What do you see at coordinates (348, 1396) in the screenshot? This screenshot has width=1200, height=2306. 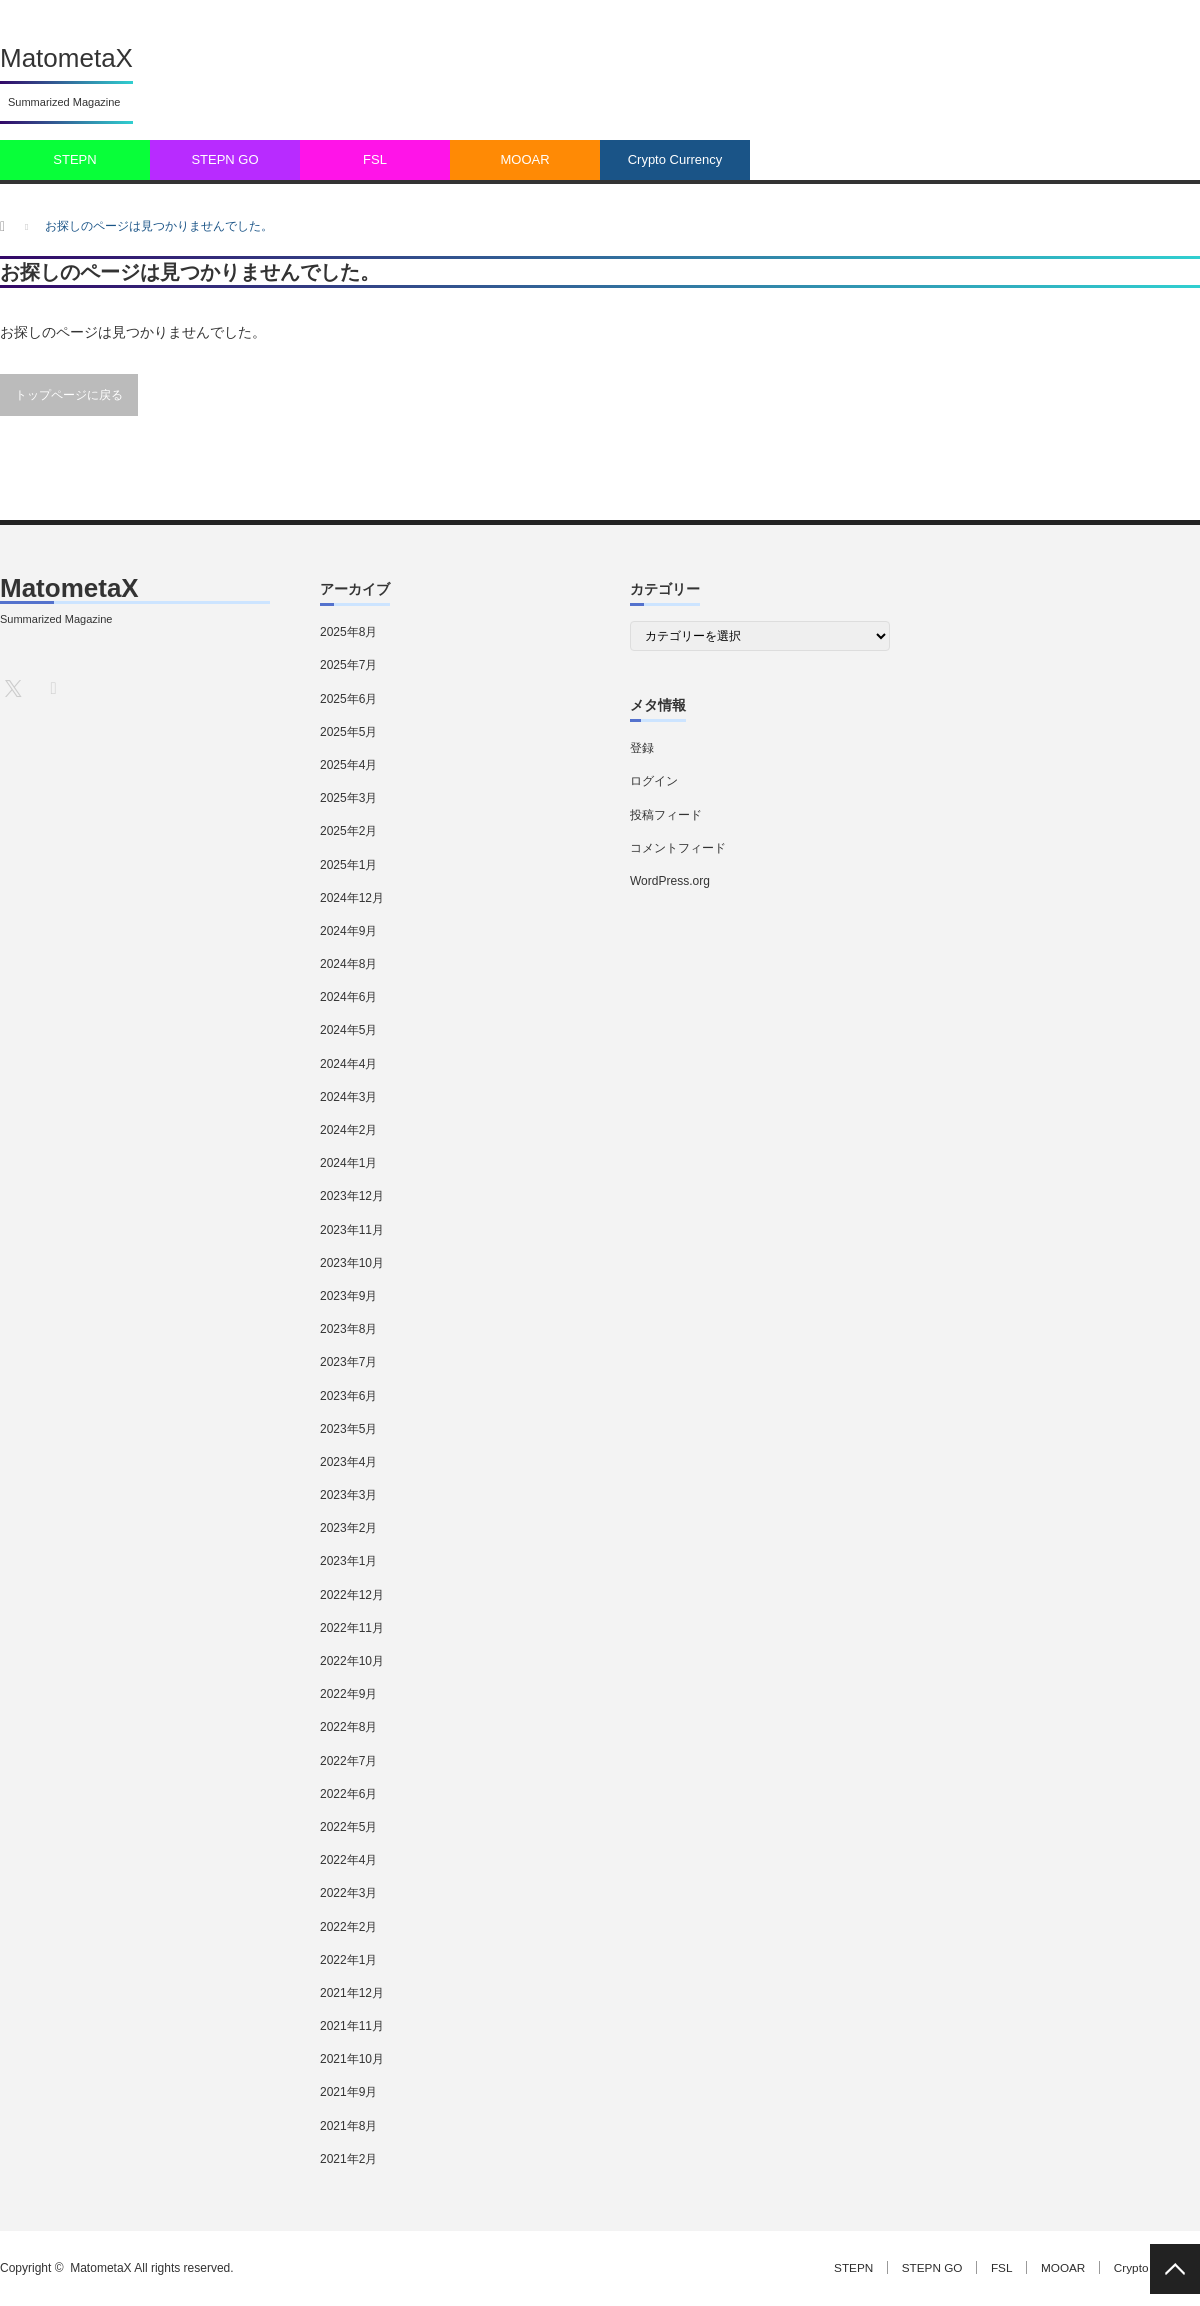 I see `2023年6月` at bounding box center [348, 1396].